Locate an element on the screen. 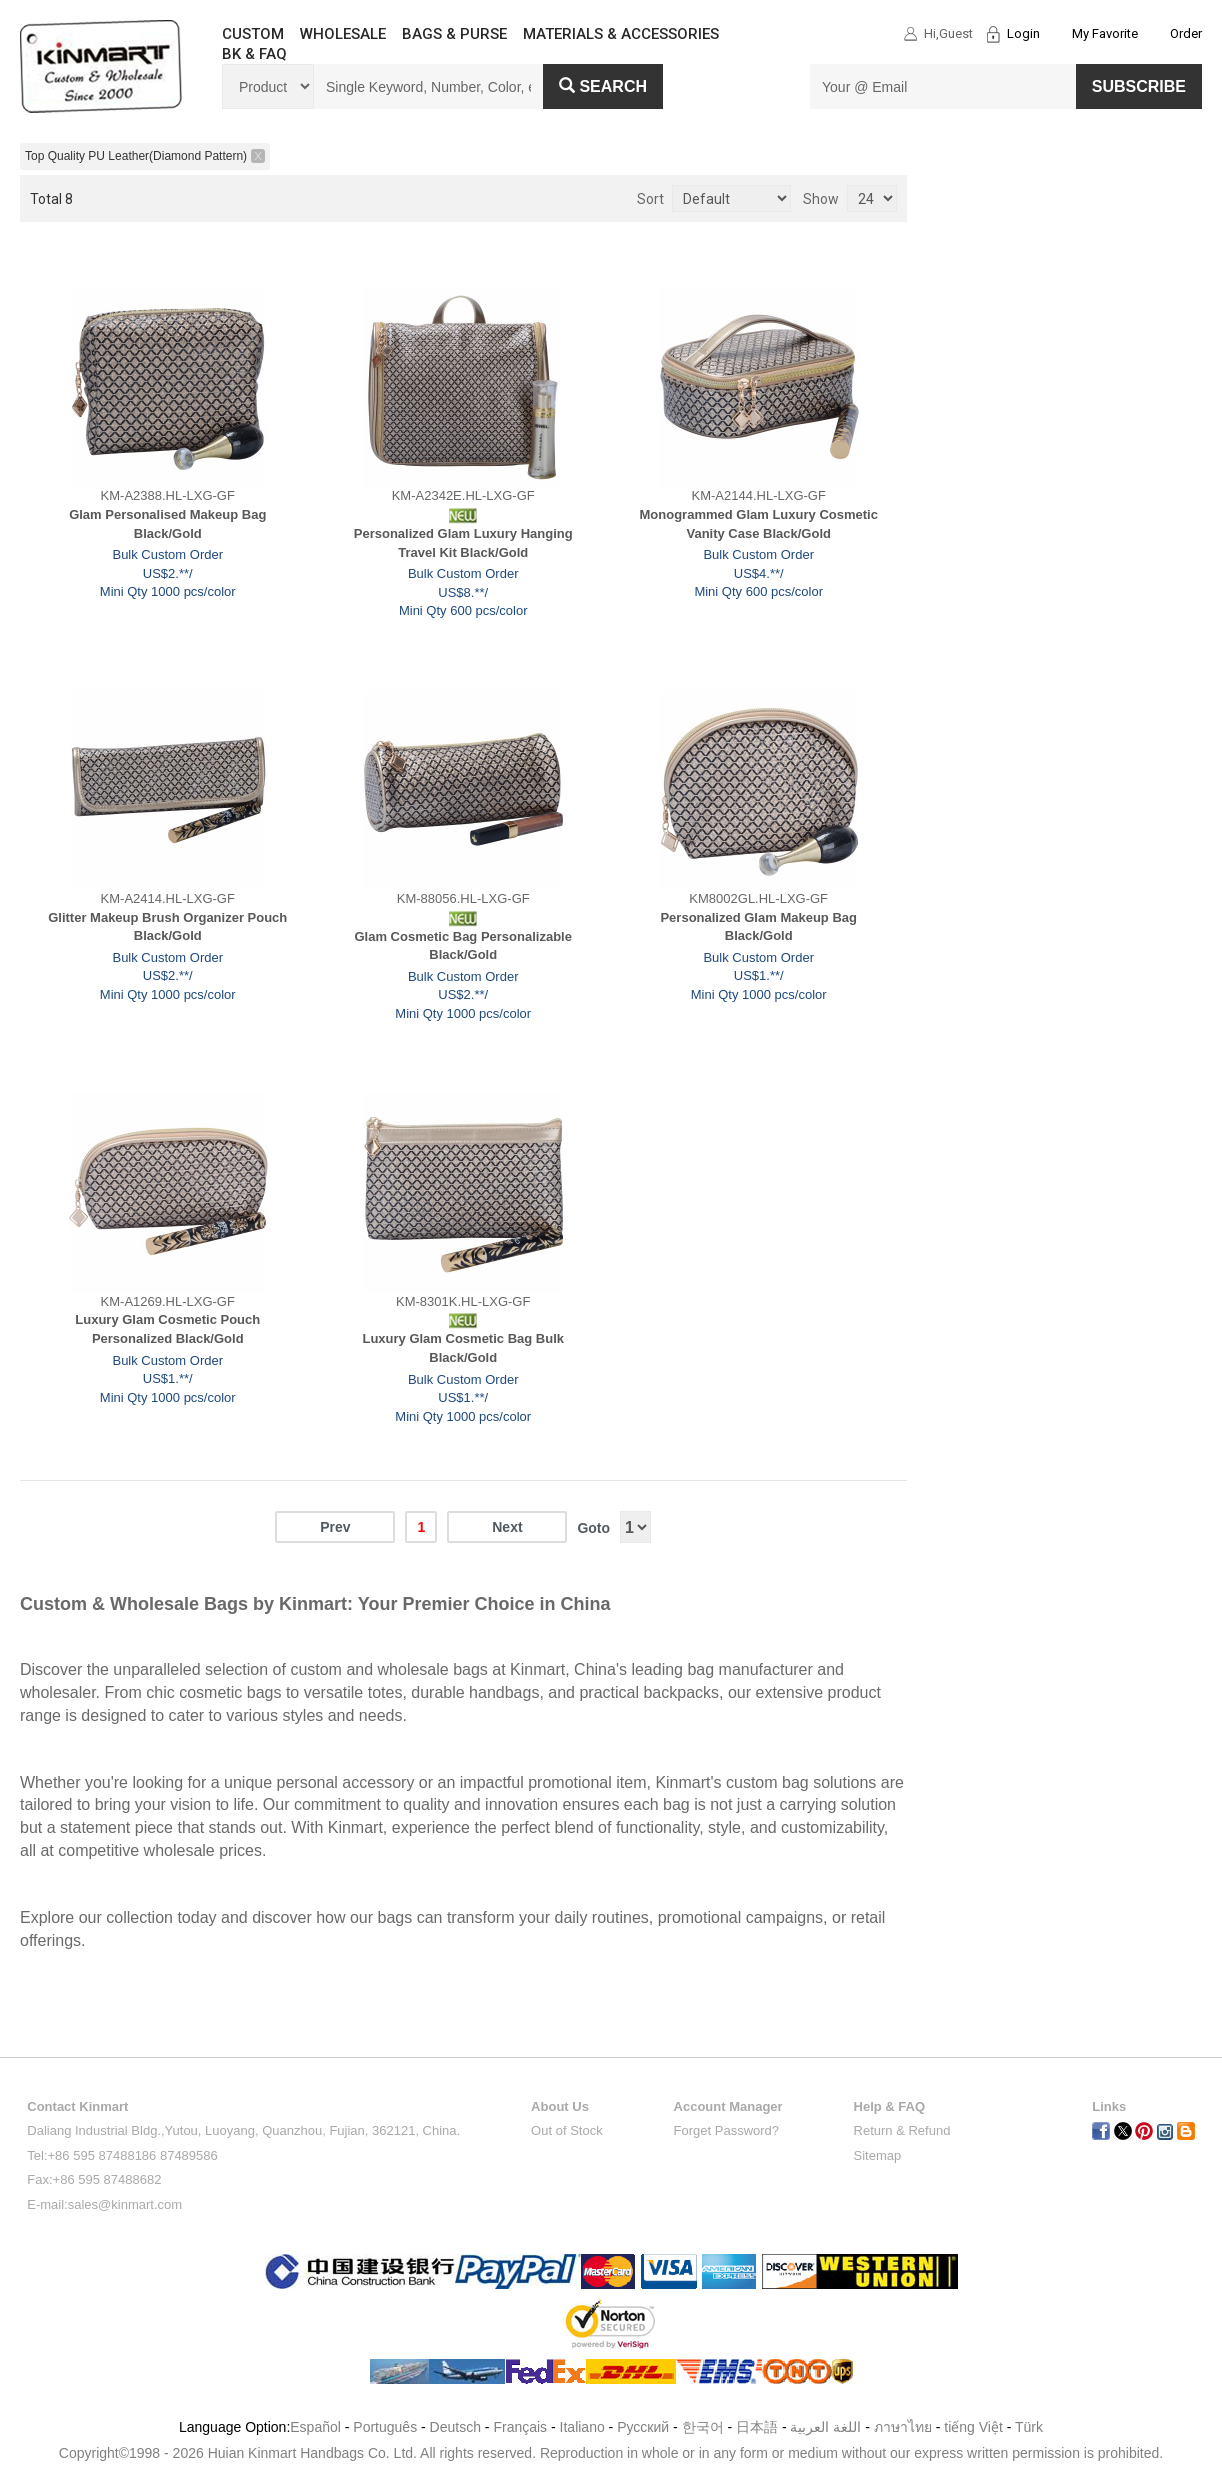  Glitter Makeup Brush Organizer Pouch Black/Gold is located at coordinates (167, 927).